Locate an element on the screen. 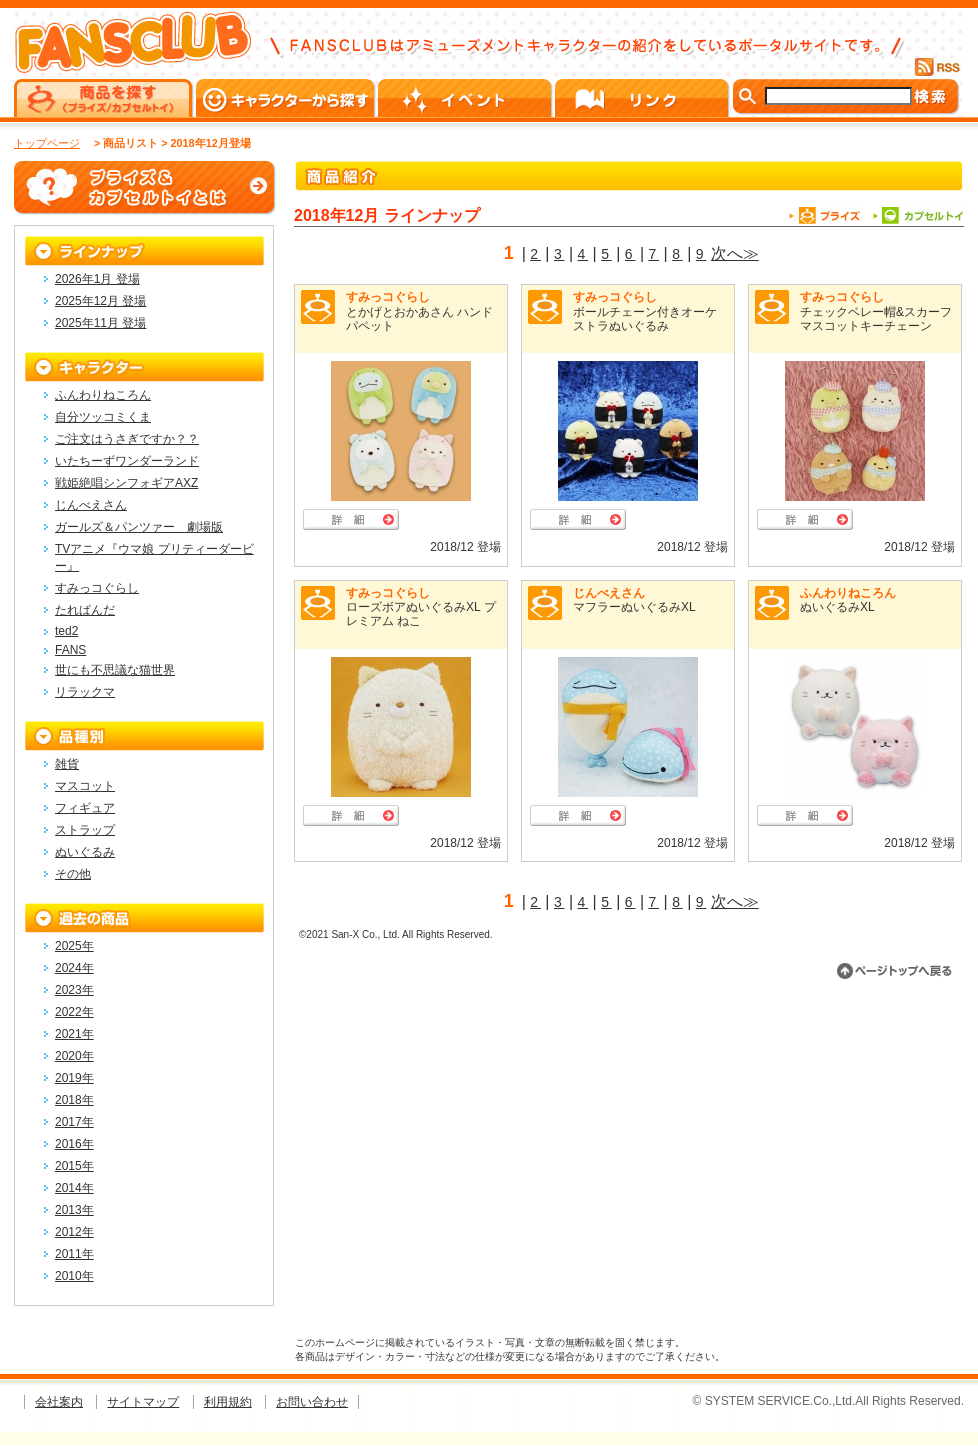 This screenshot has width=978, height=1446. フィギュア is located at coordinates (85, 808).